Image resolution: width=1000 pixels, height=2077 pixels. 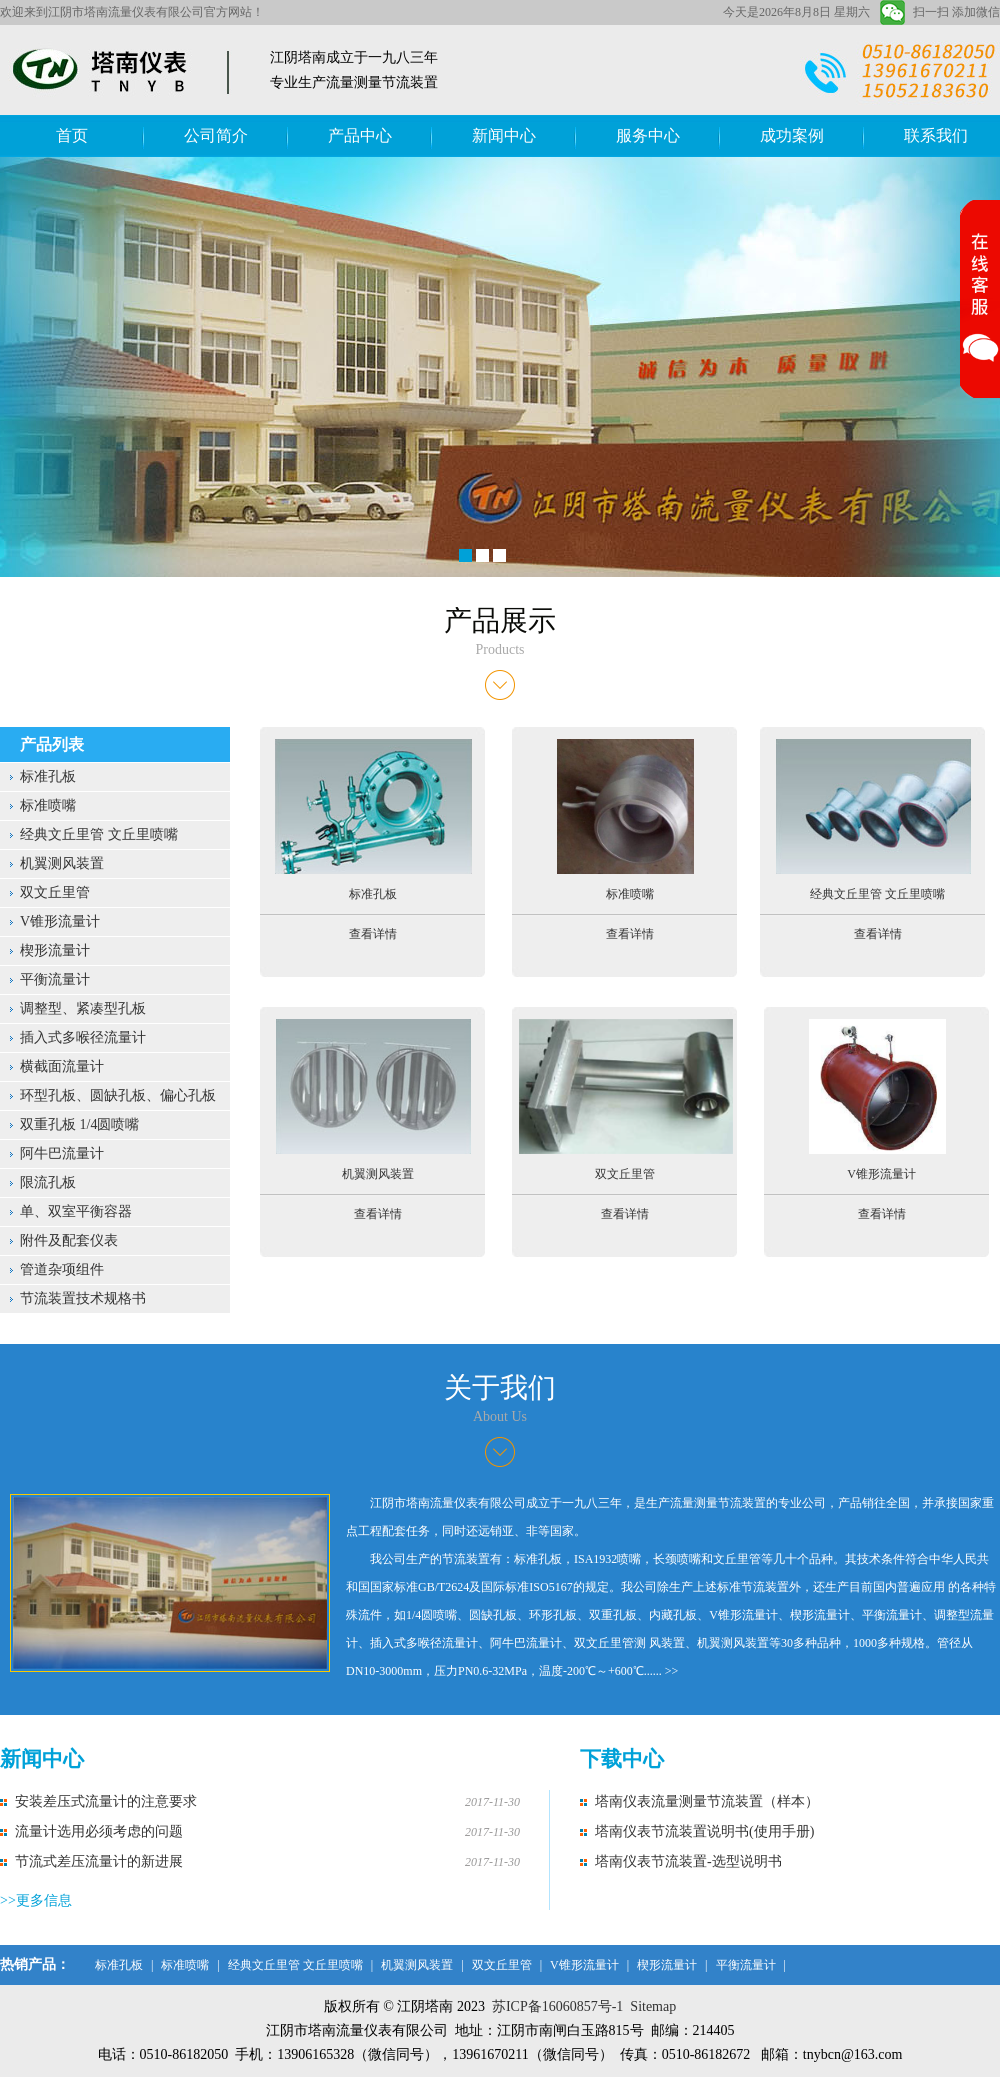 I want to click on 单、双室平衡容器, so click(x=76, y=1211).